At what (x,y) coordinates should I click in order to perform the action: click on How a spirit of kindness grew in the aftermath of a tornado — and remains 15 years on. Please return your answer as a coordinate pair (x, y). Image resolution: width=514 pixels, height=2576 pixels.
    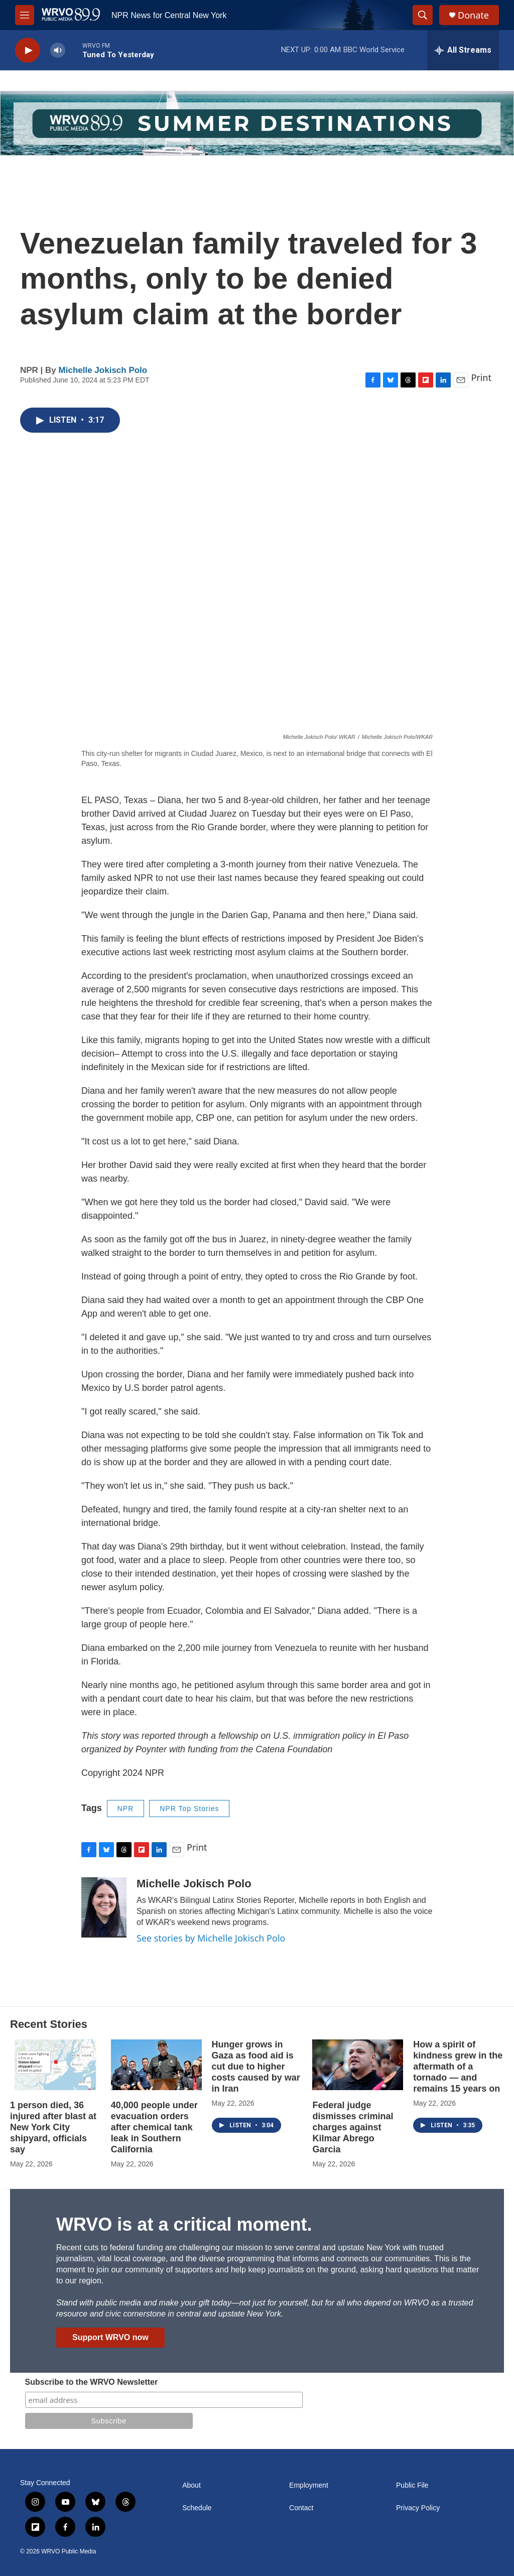
    Looking at the image, I should click on (457, 2066).